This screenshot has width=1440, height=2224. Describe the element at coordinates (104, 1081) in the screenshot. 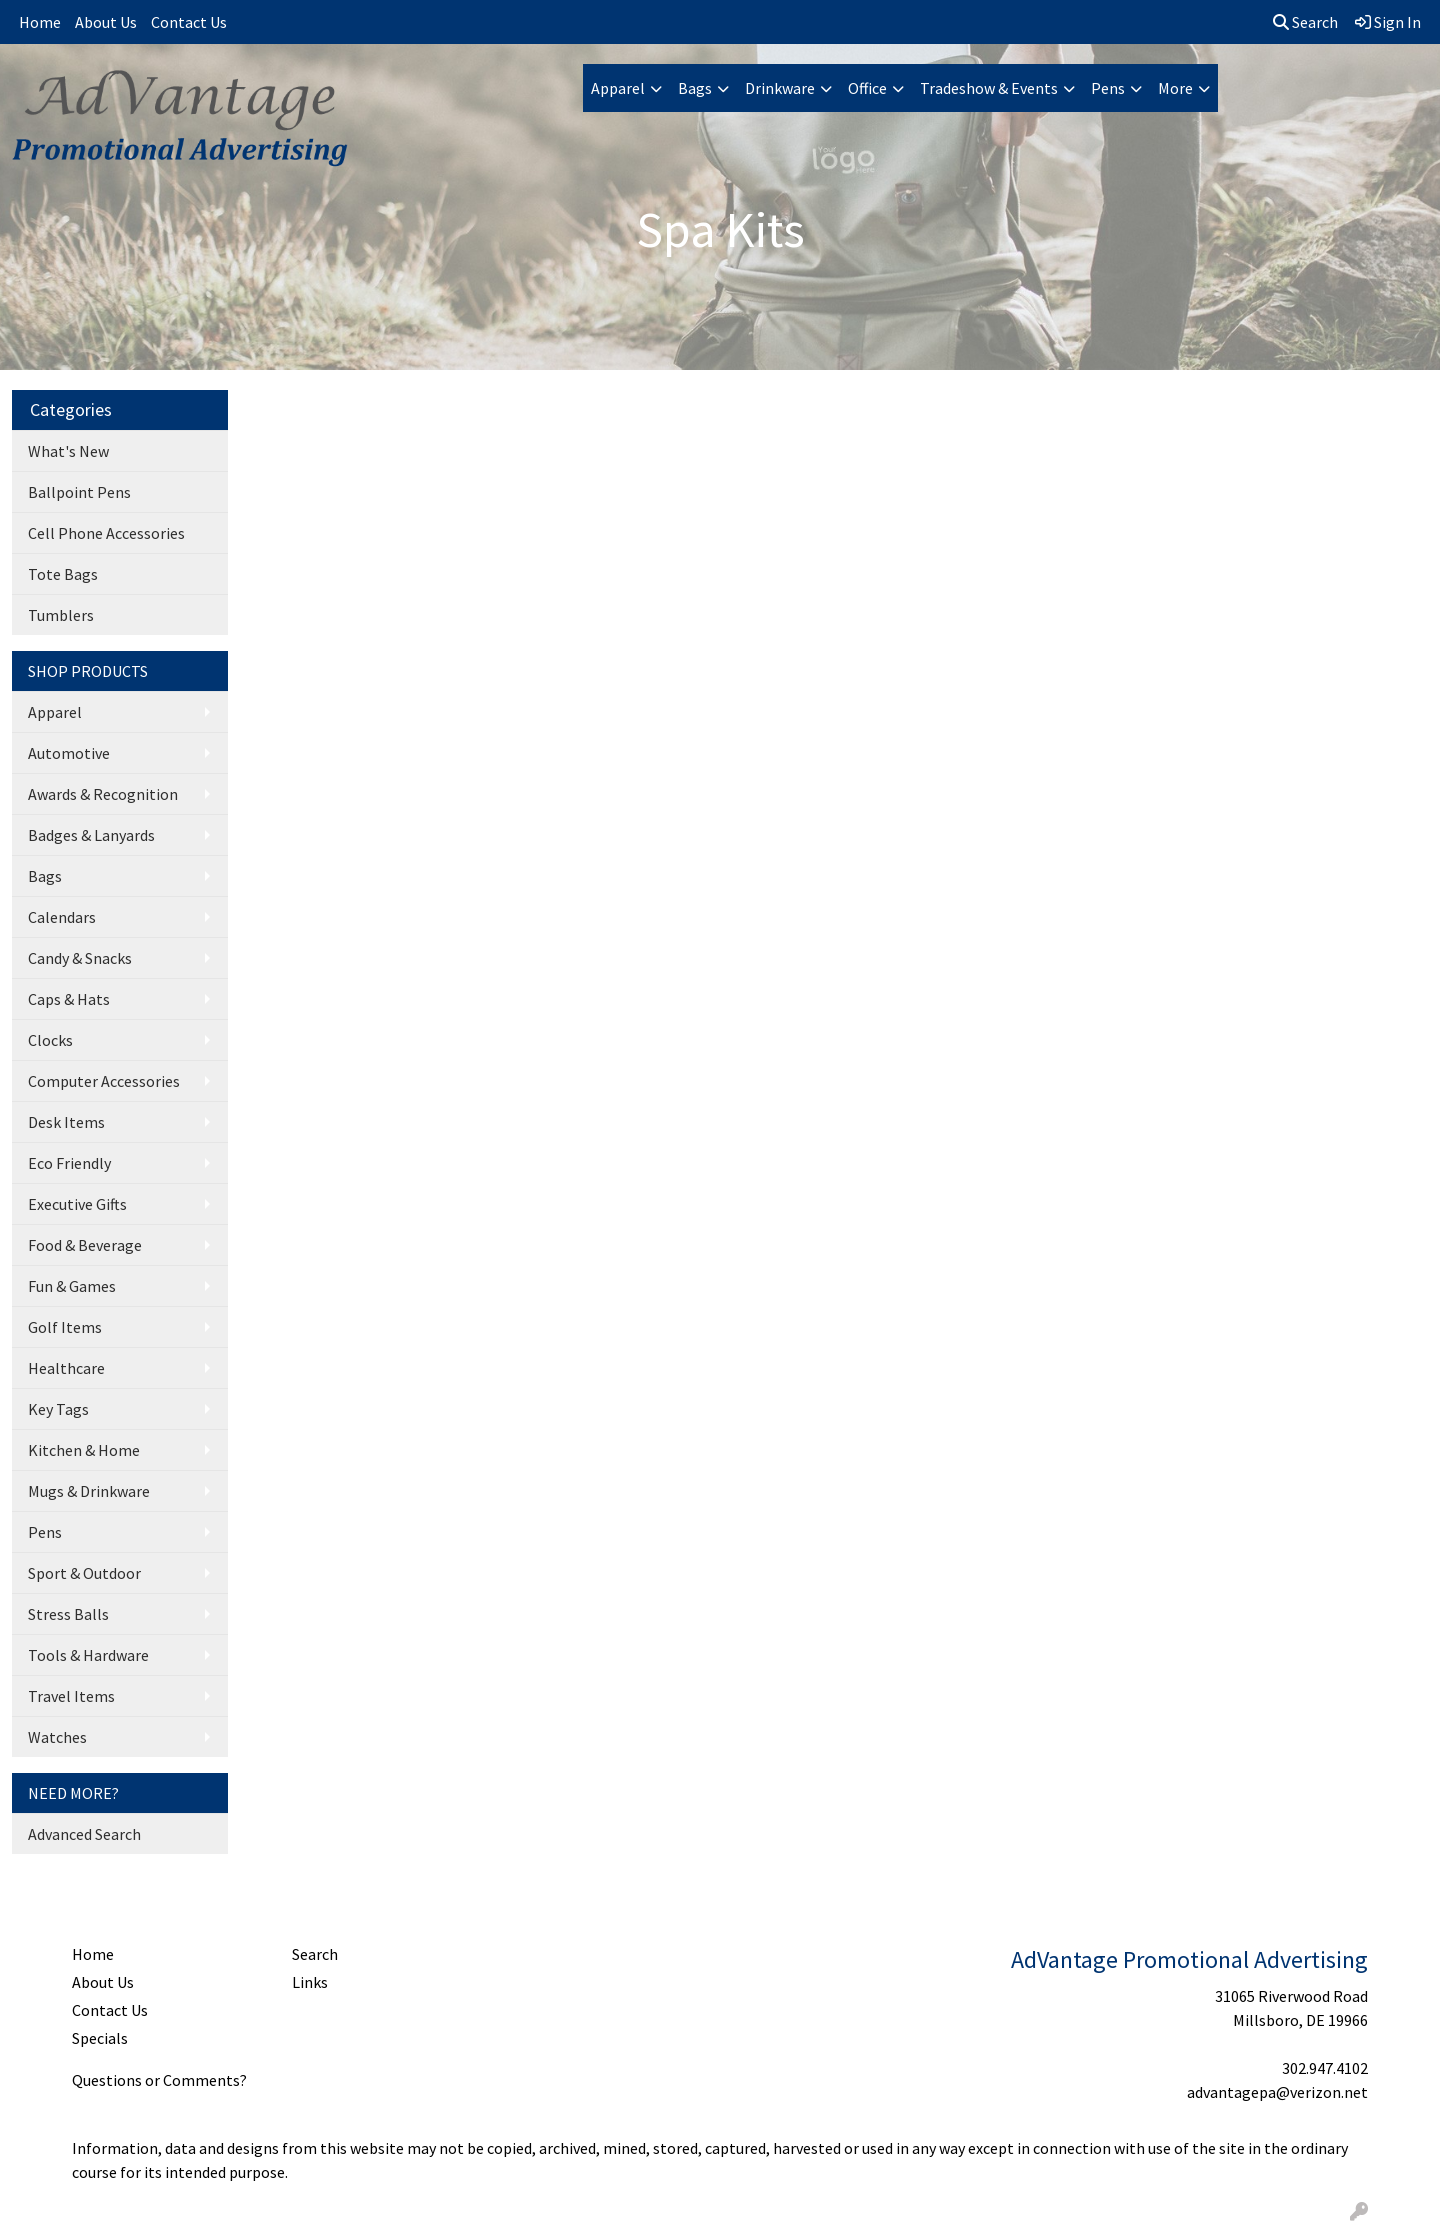

I see `Computer Accessories` at that location.